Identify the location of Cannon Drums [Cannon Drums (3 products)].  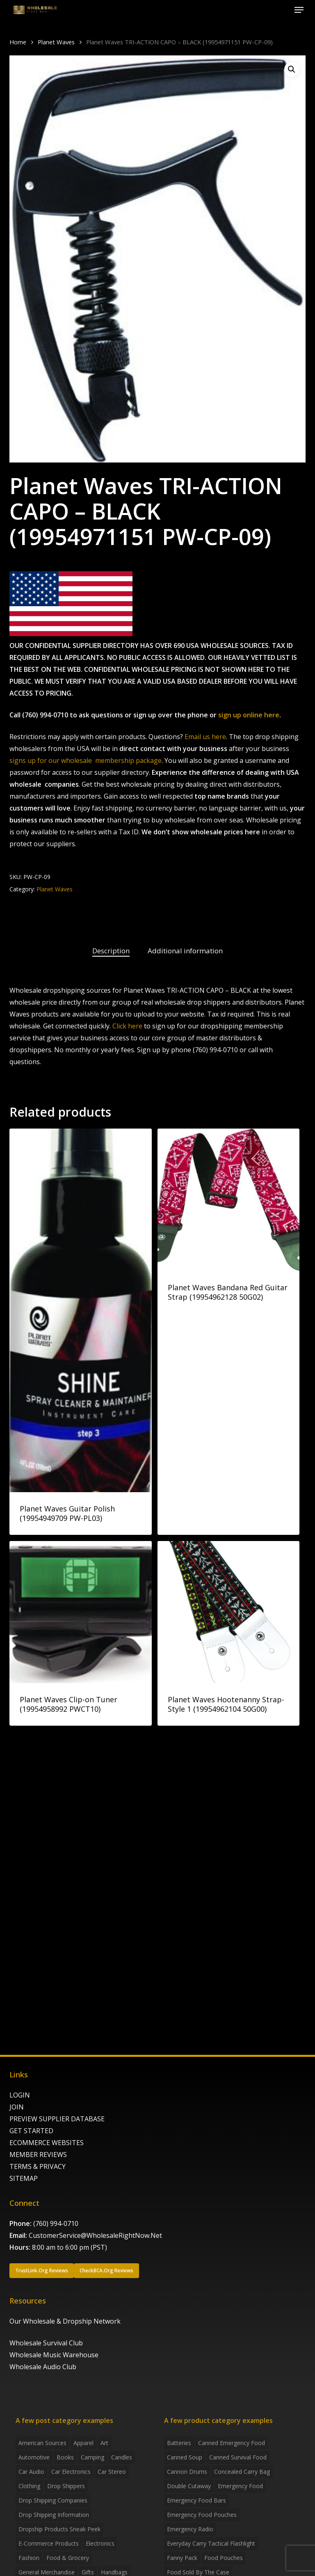
(187, 2471).